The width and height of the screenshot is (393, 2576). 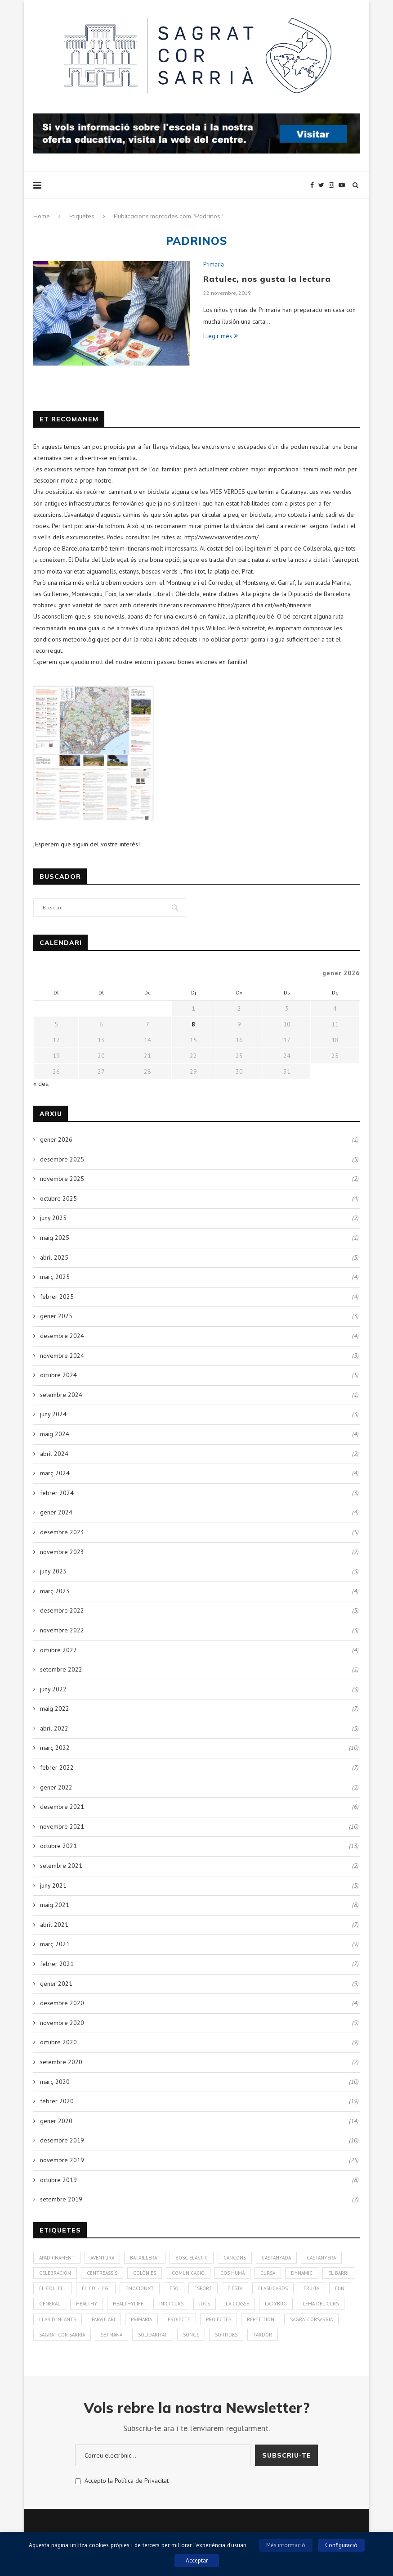 I want to click on Setmana [Setmana (4 elements)], so click(x=111, y=2335).